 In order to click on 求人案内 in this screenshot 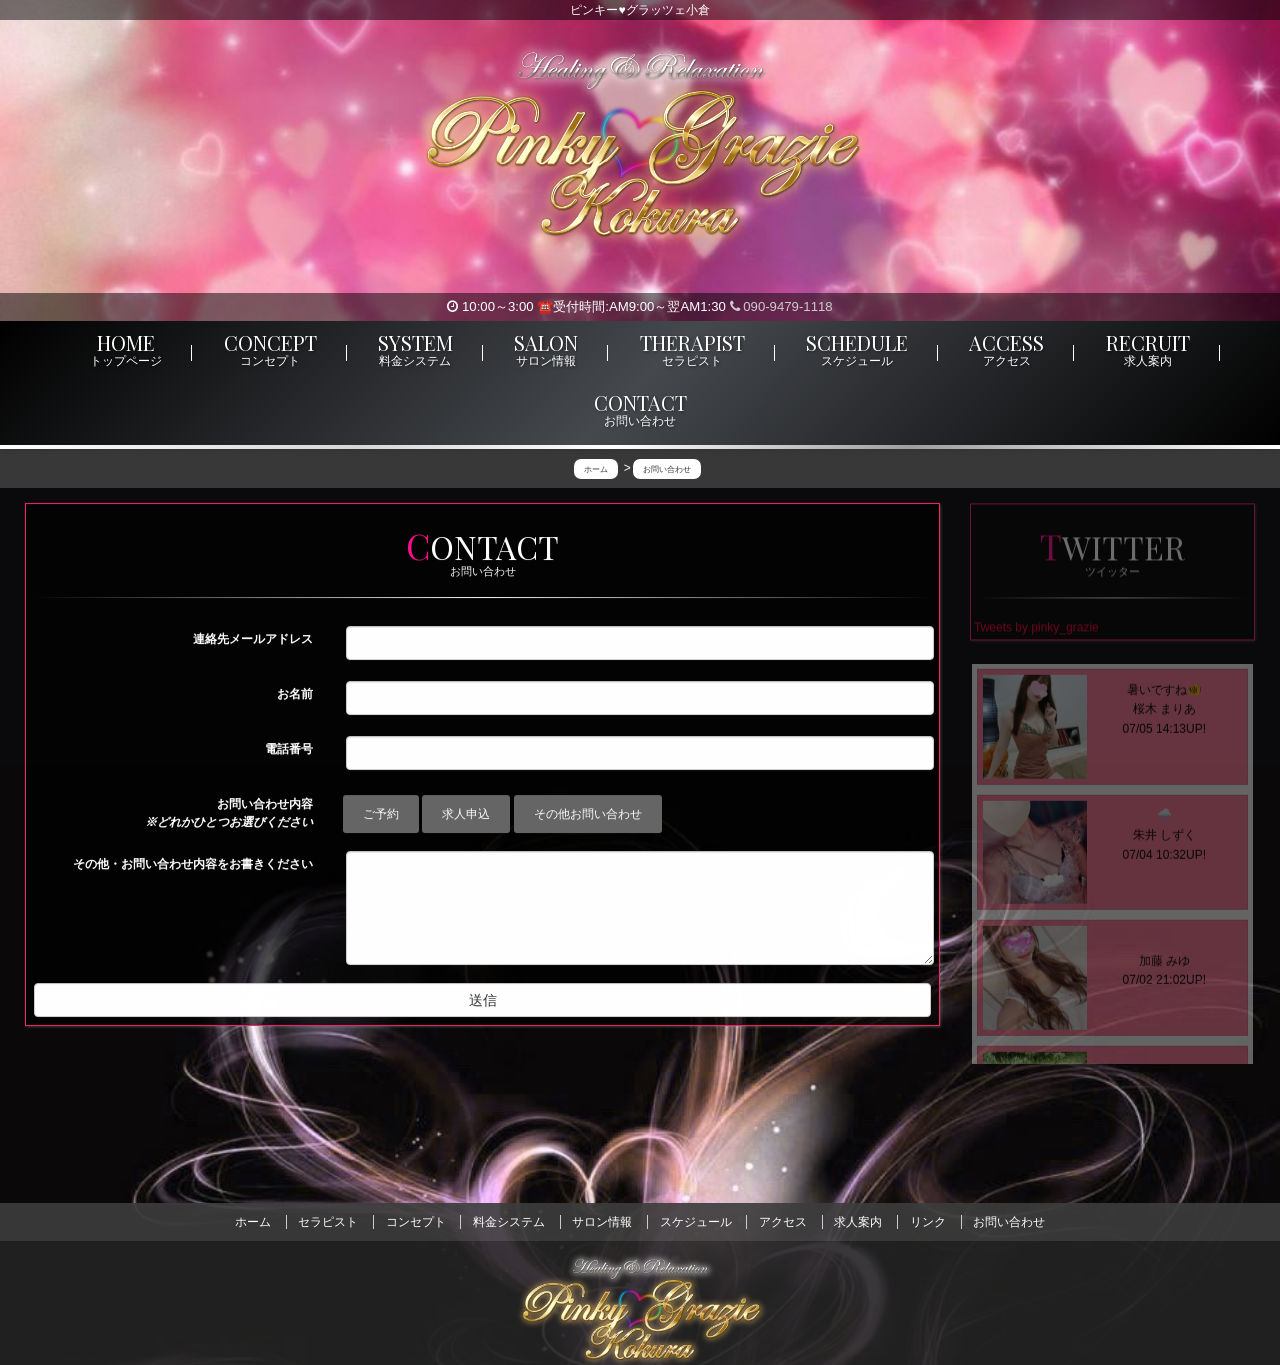, I will do `click(858, 1222)`.